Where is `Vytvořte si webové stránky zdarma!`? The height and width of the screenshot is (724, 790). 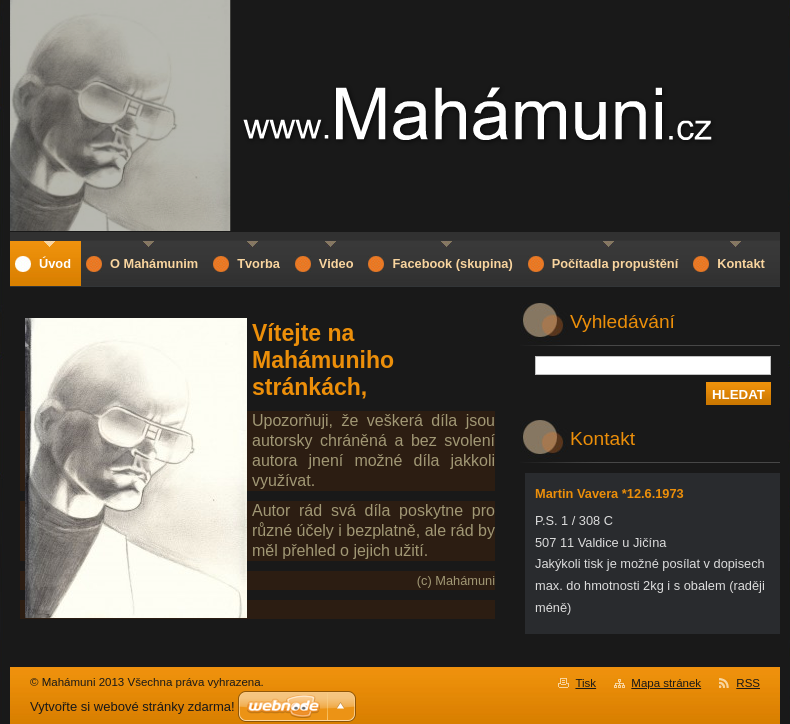 Vytvořte si webové stránky zdarma! is located at coordinates (132, 706).